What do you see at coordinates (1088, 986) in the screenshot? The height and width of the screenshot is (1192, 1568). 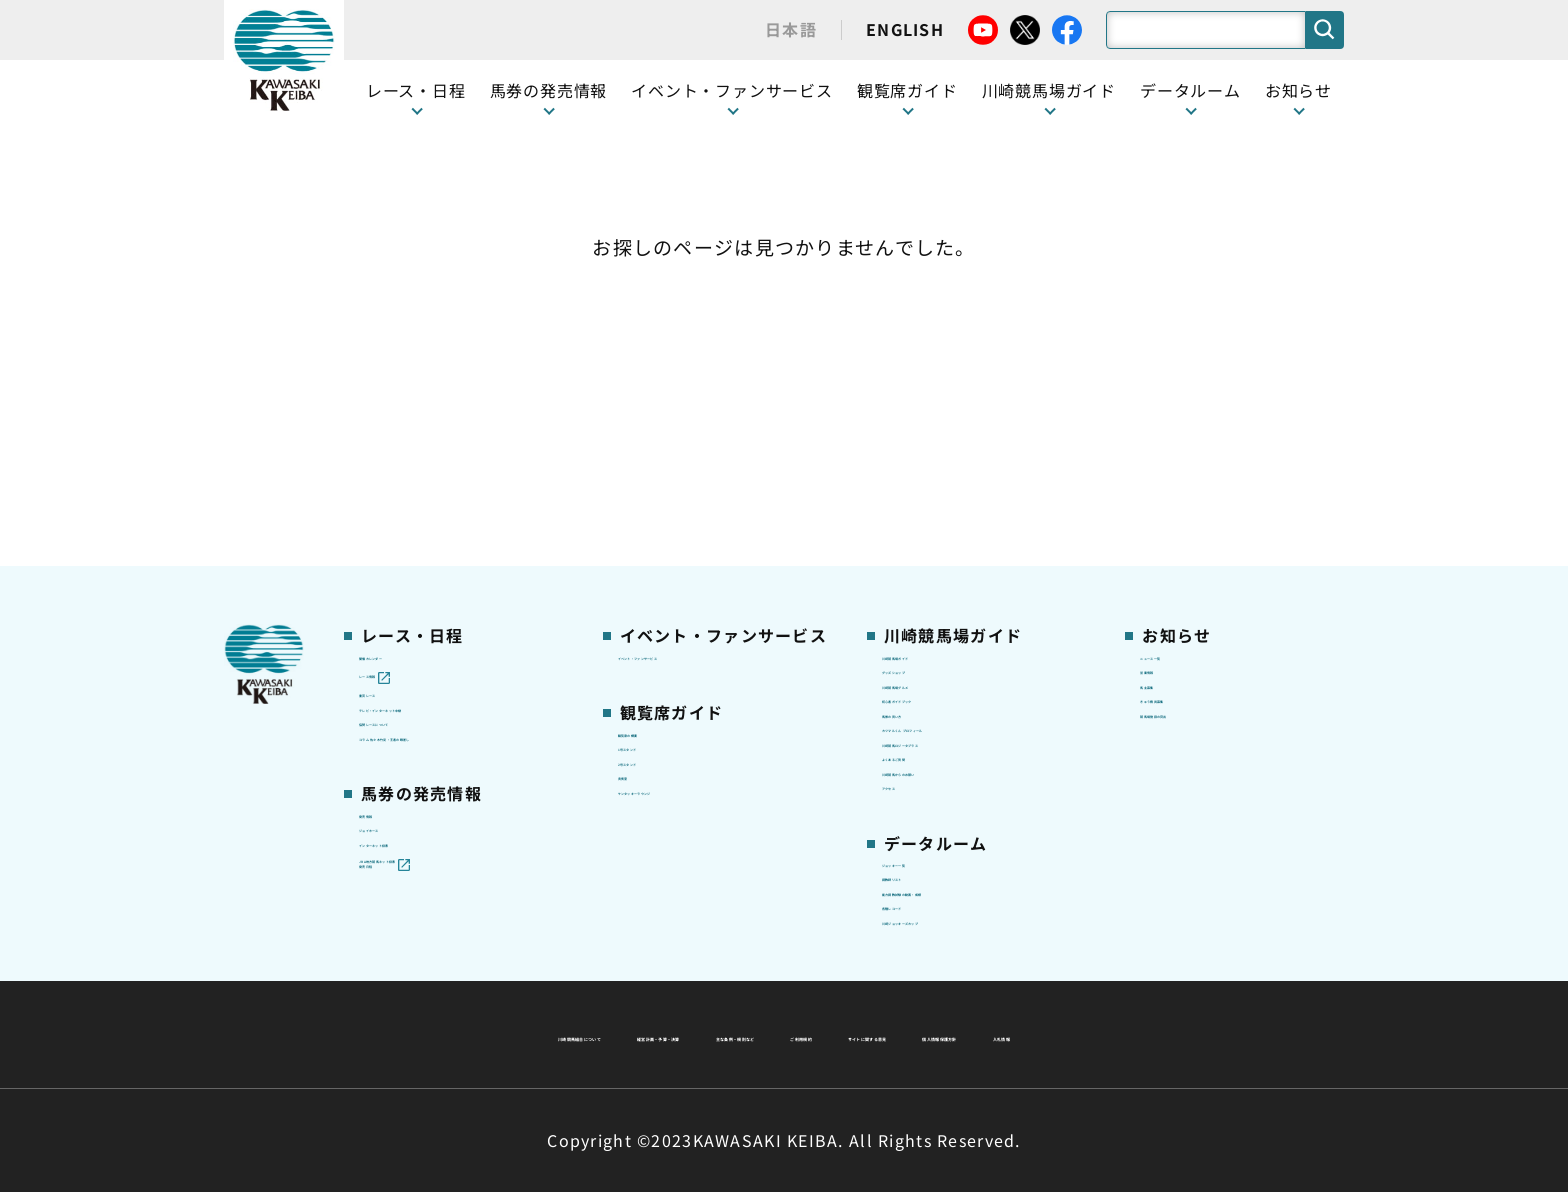 I see `ご利用規約` at bounding box center [1088, 986].